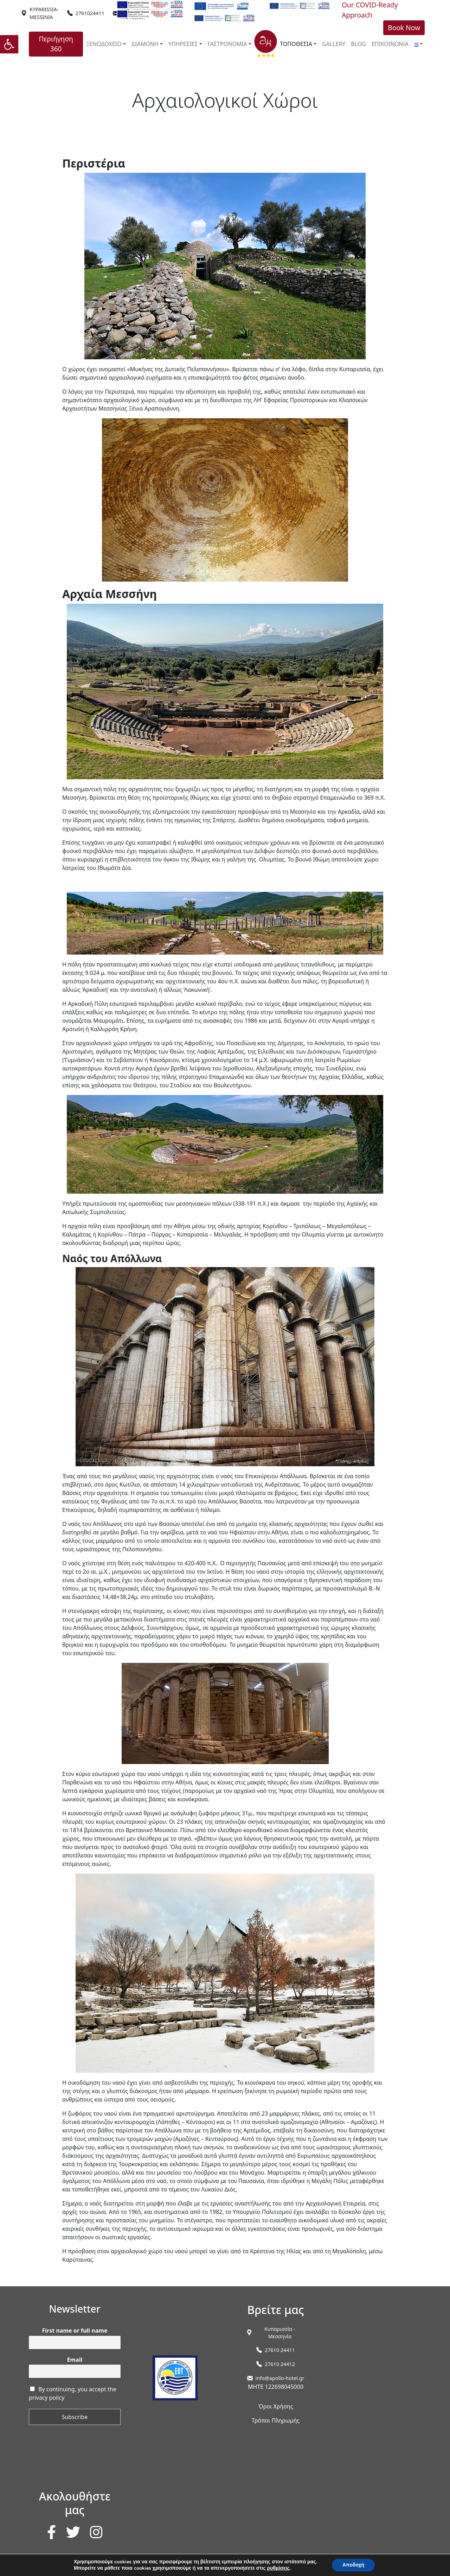 The height and width of the screenshot is (2576, 450). I want to click on ΕΠΙΚΟΙΝΩΝΙΑ [link], so click(390, 44).